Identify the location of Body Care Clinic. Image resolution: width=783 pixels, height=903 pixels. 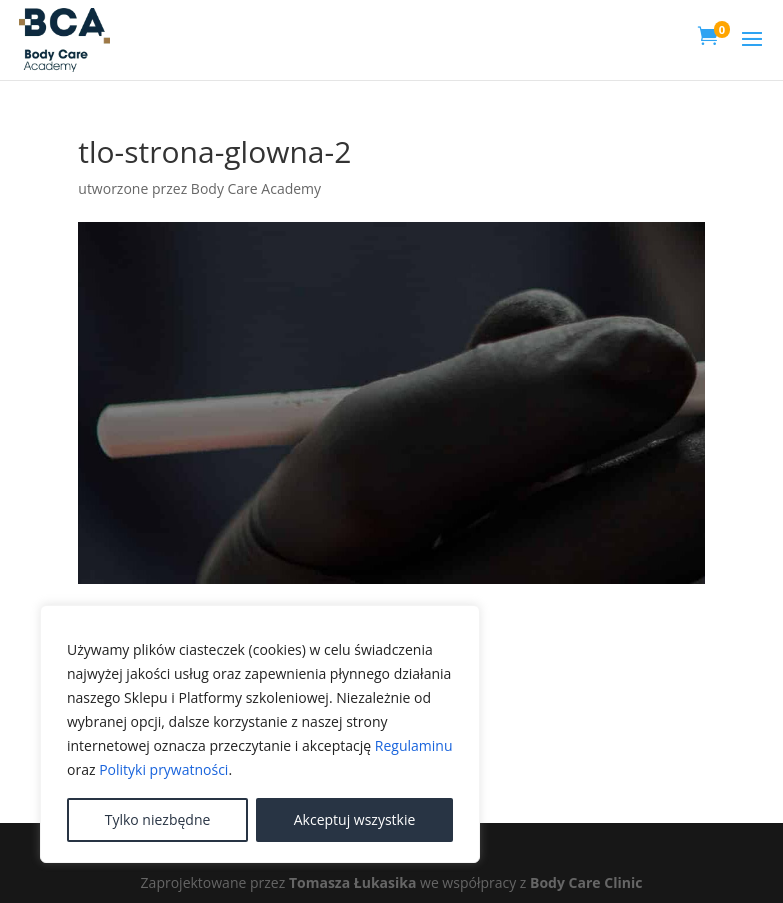
(586, 882).